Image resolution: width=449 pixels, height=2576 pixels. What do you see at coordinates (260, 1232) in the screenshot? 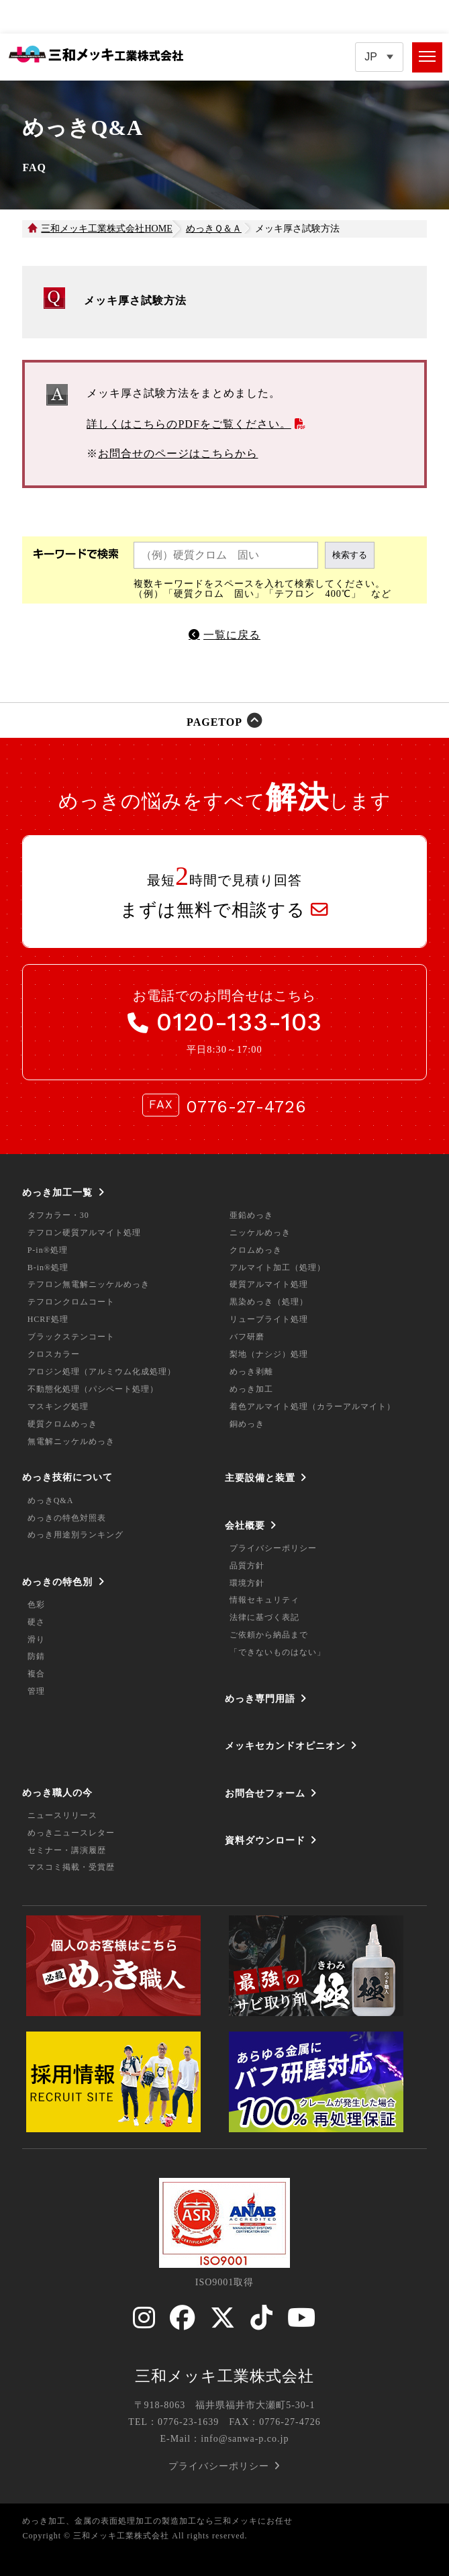
I see `ニッケルめっき` at bounding box center [260, 1232].